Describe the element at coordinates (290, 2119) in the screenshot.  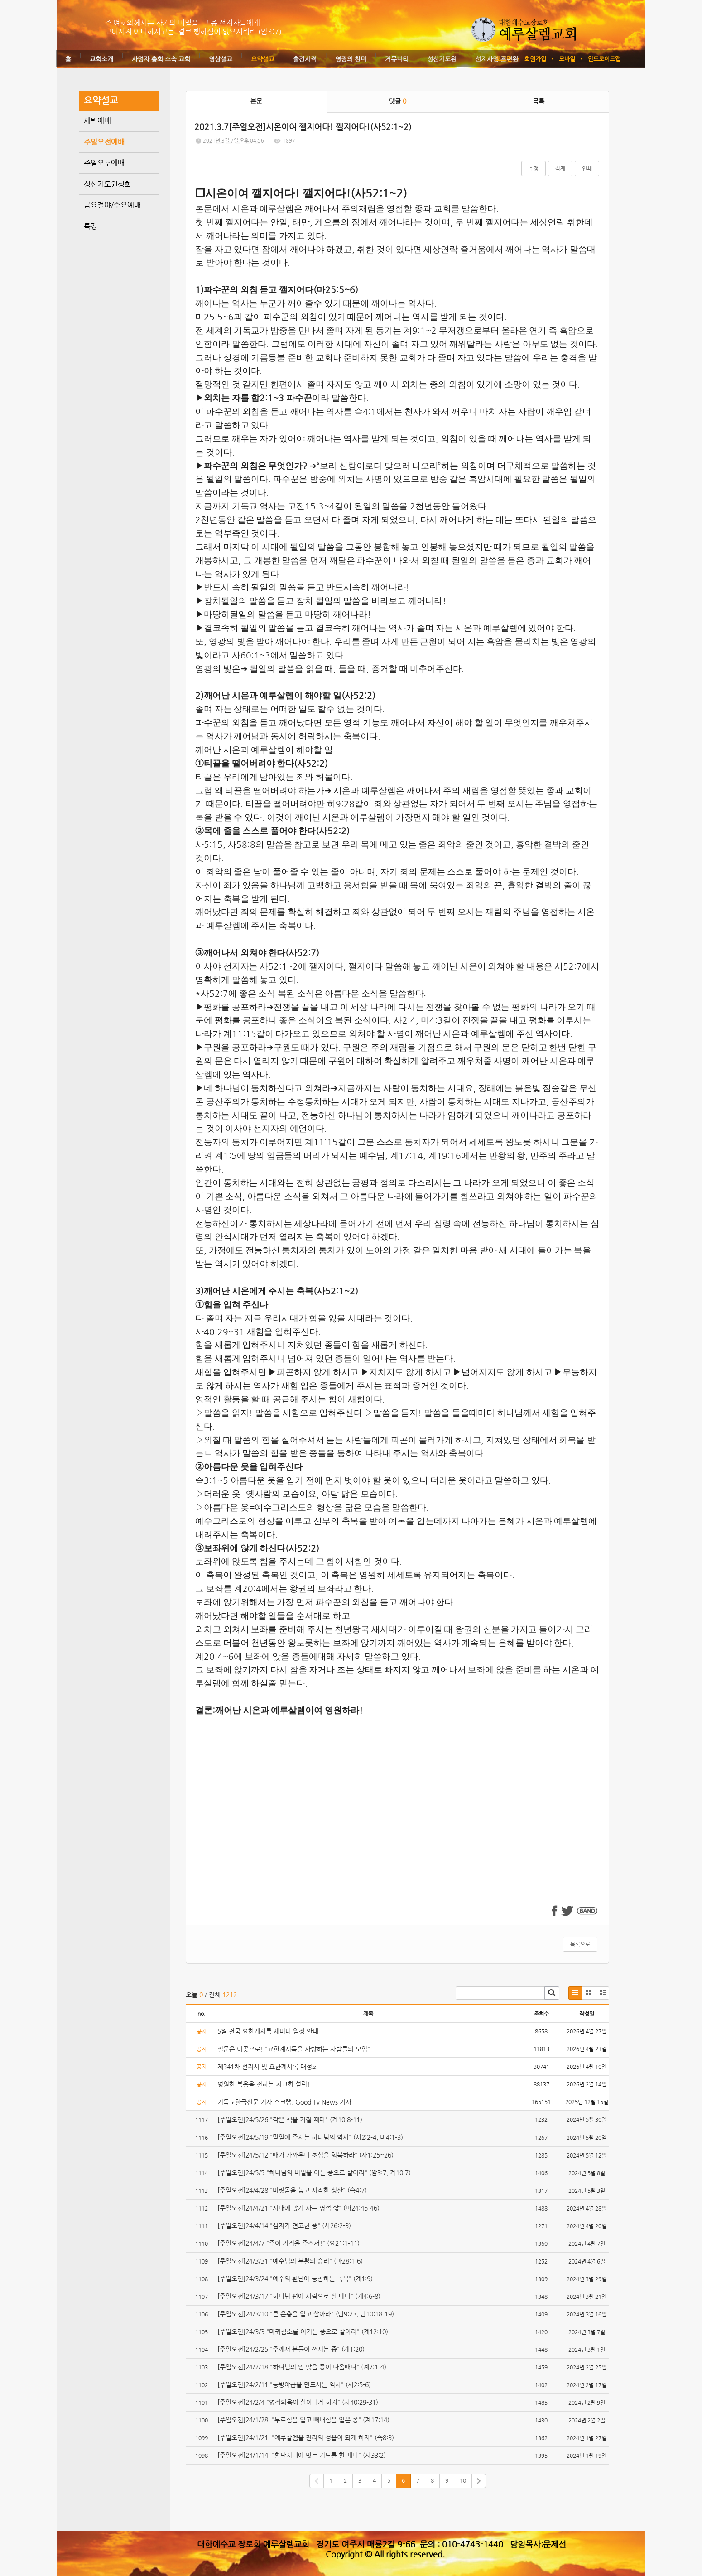
I see `[주일오전]24/5/26 "작은 책을 가질 때다" (계10:8-11)` at that location.